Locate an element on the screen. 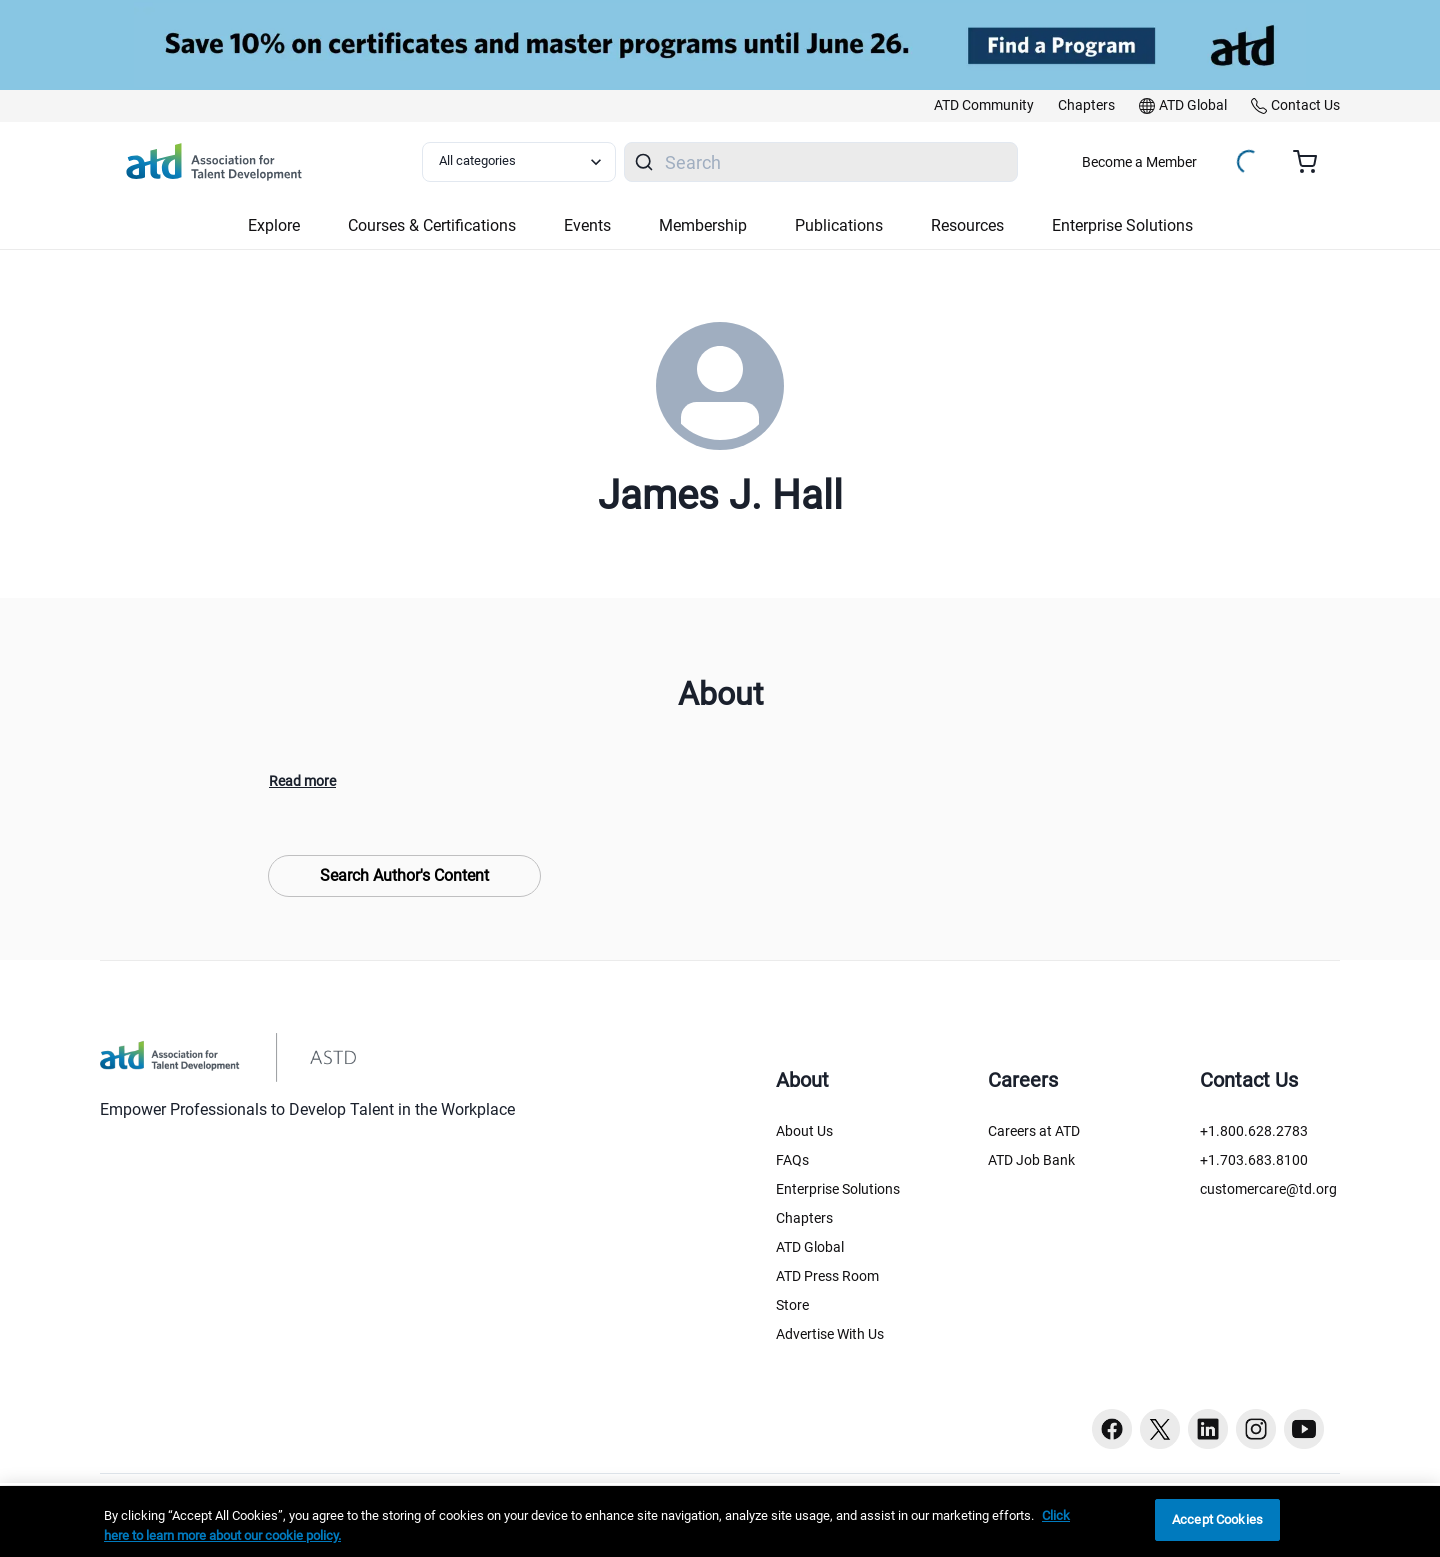 Image resolution: width=1440 pixels, height=1557 pixels. Publications [button] is located at coordinates (839, 225).